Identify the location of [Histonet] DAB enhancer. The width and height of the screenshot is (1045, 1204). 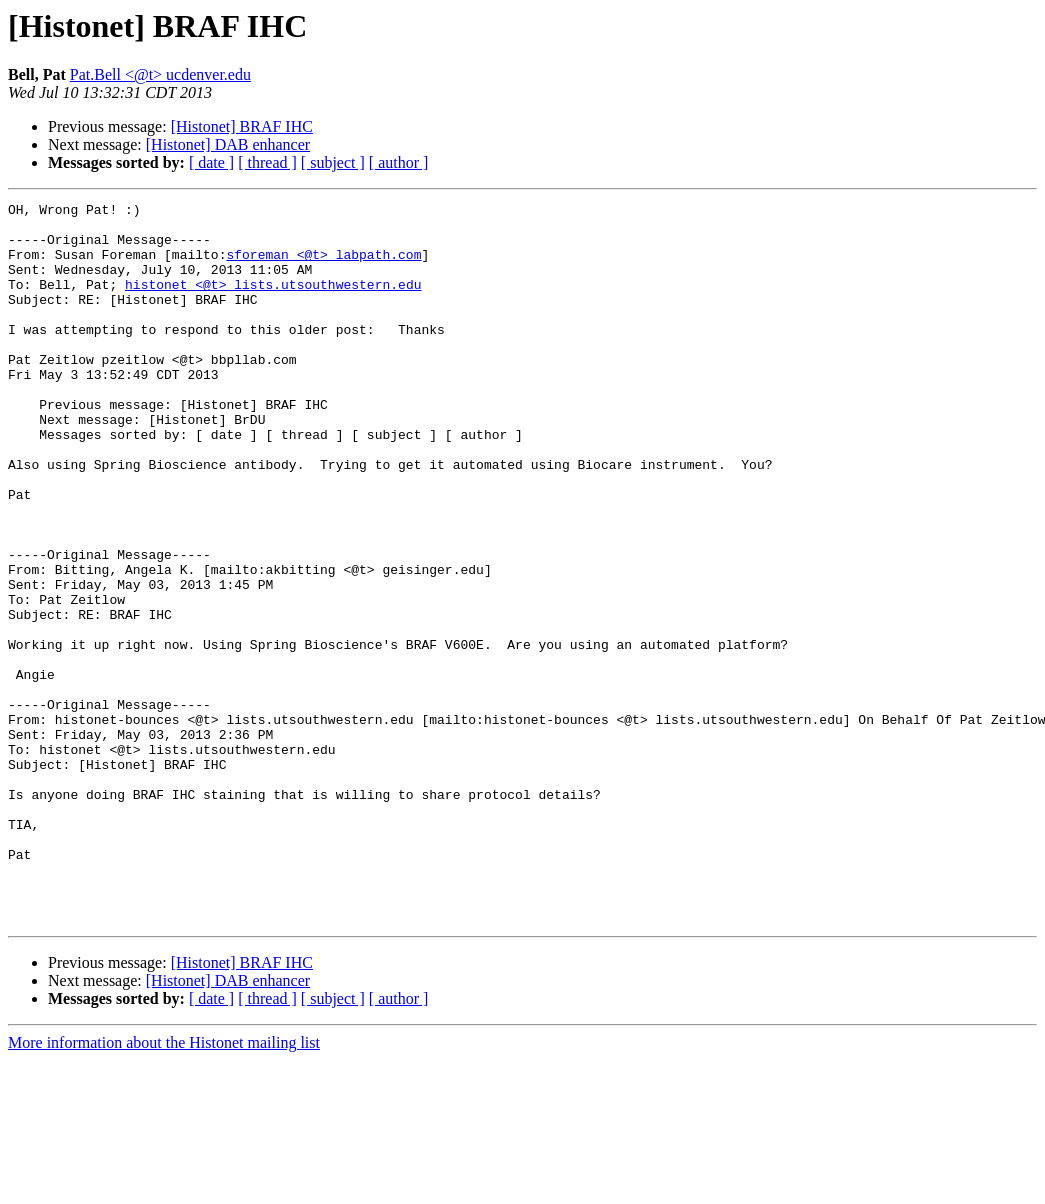
(228, 144).